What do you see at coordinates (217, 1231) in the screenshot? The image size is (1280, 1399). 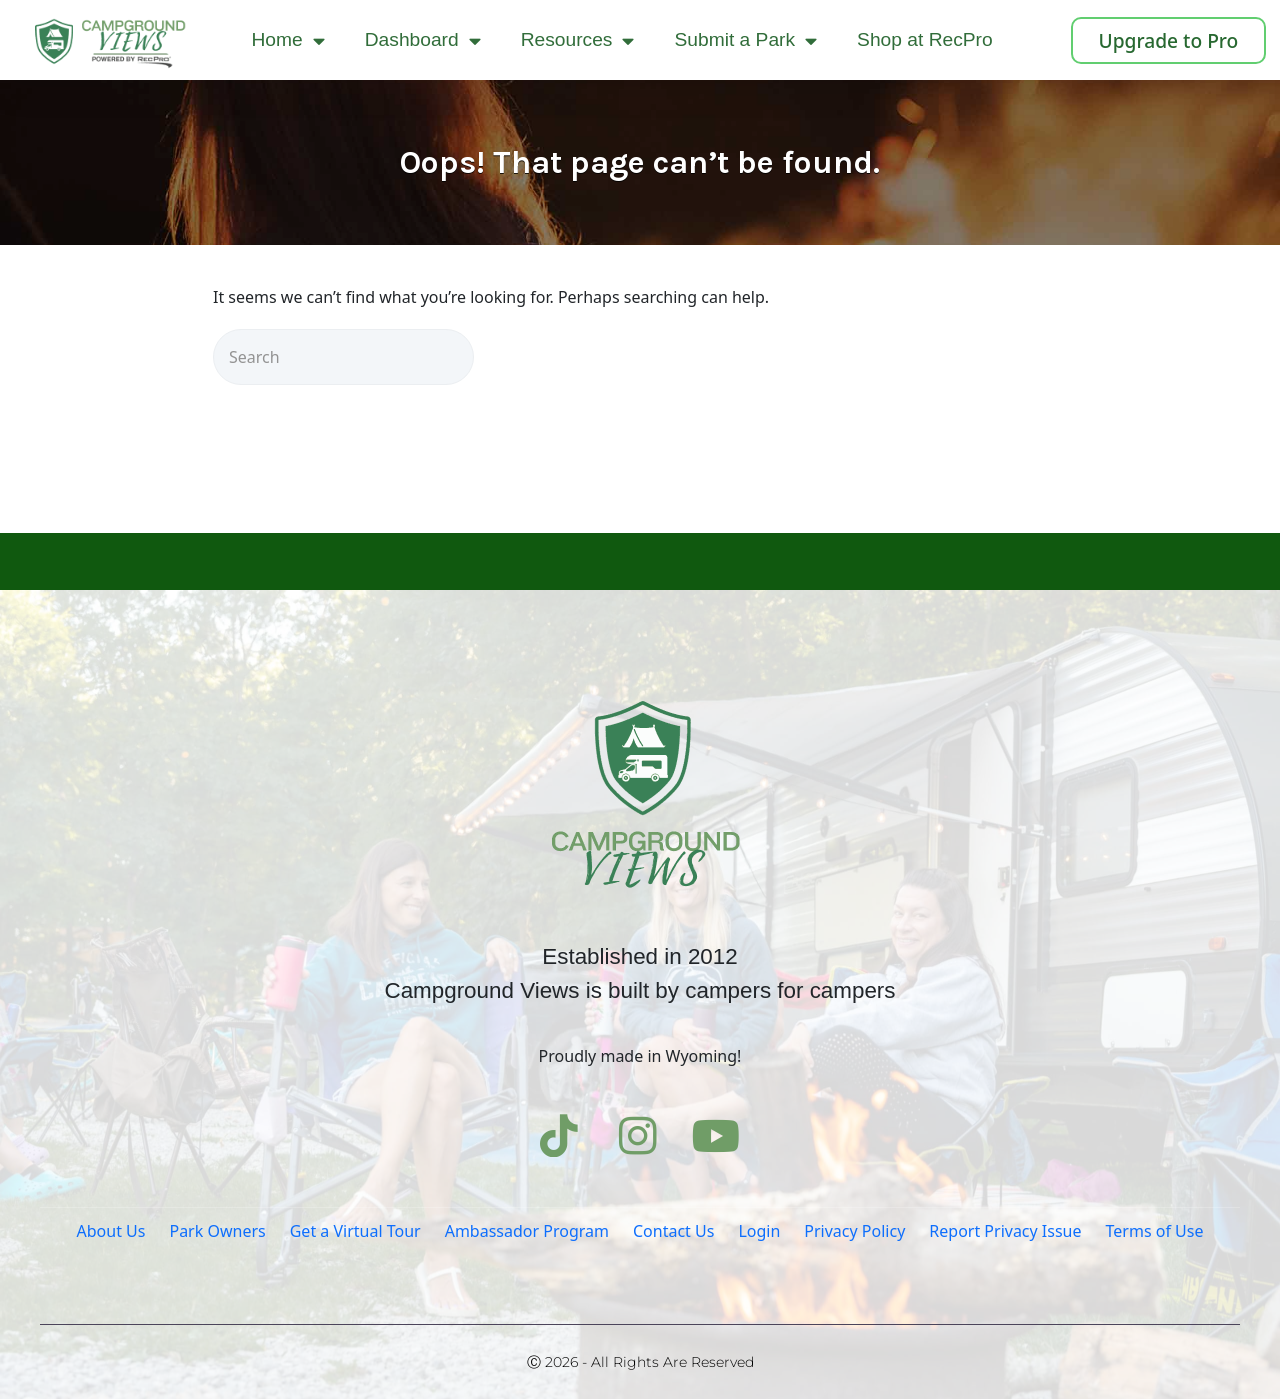 I see `Park Owners` at bounding box center [217, 1231].